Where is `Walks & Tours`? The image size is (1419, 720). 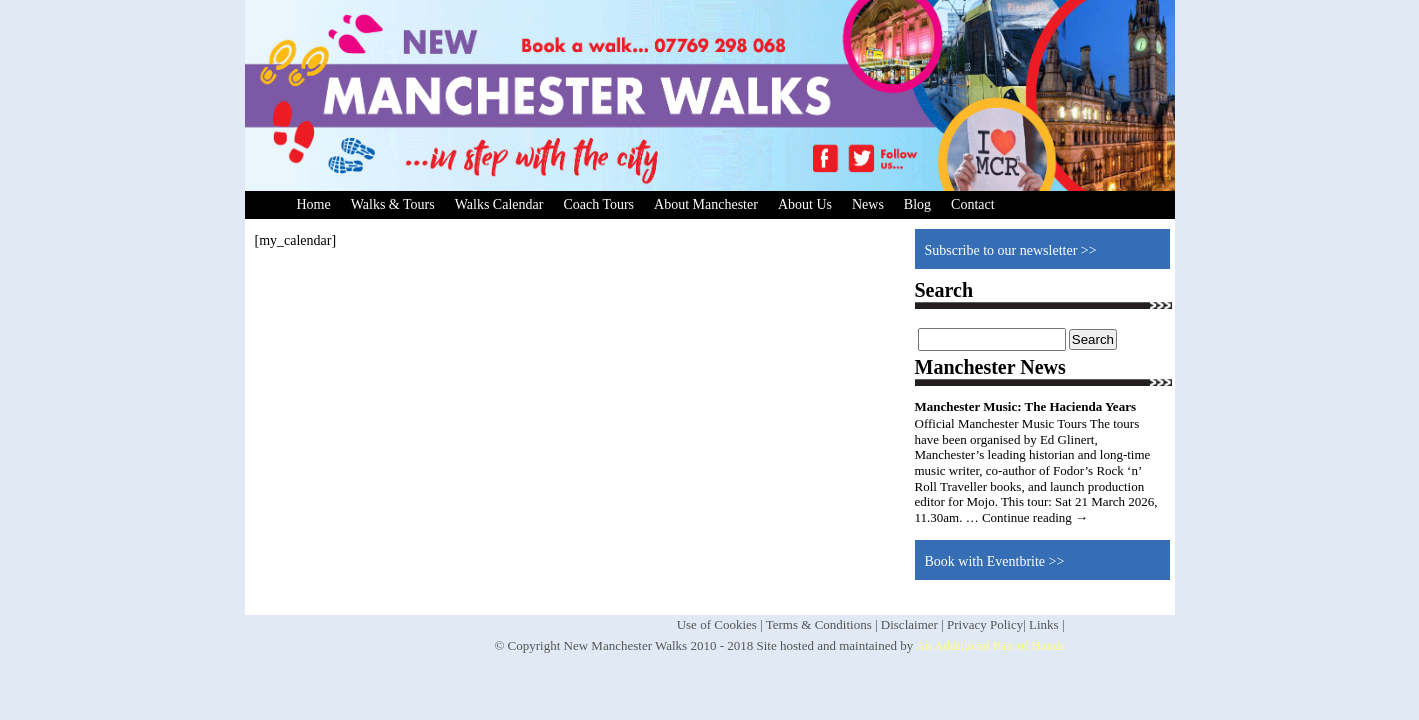 Walks & Tours is located at coordinates (393, 204).